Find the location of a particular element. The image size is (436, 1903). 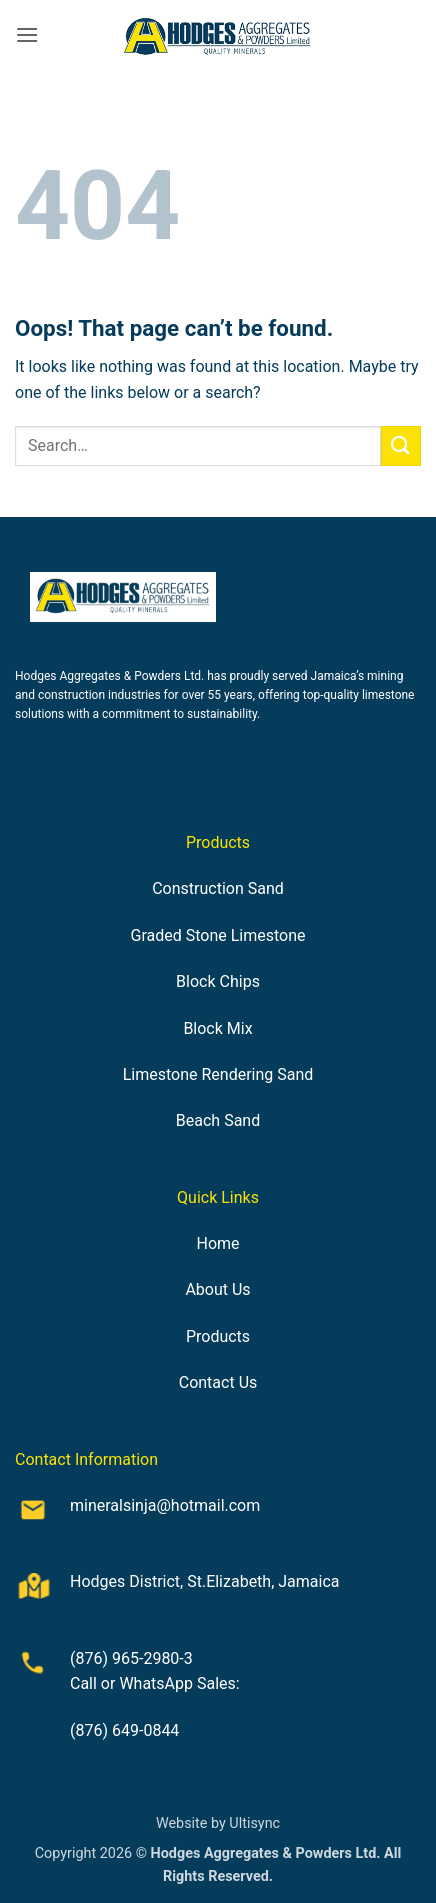

Construction Sand is located at coordinates (218, 888).